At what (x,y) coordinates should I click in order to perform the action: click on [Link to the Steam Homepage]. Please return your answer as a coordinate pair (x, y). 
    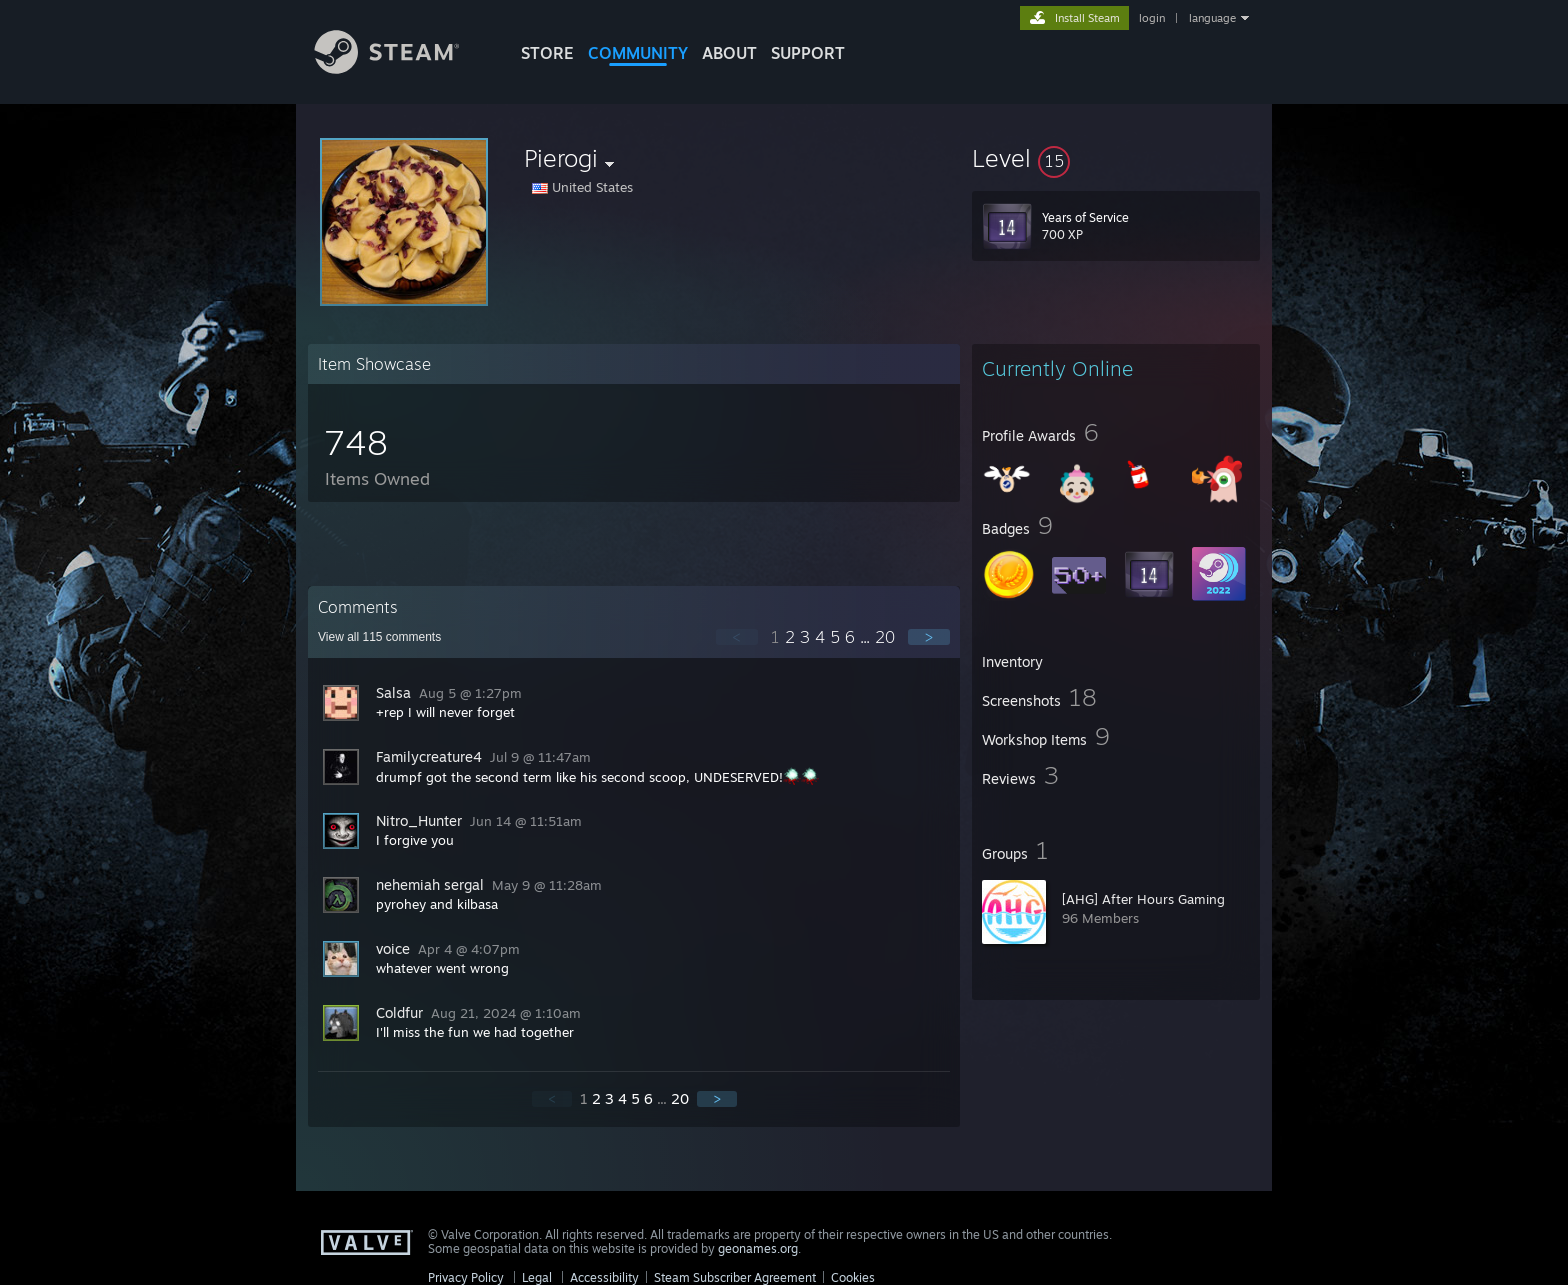
    Looking at the image, I should click on (402, 68).